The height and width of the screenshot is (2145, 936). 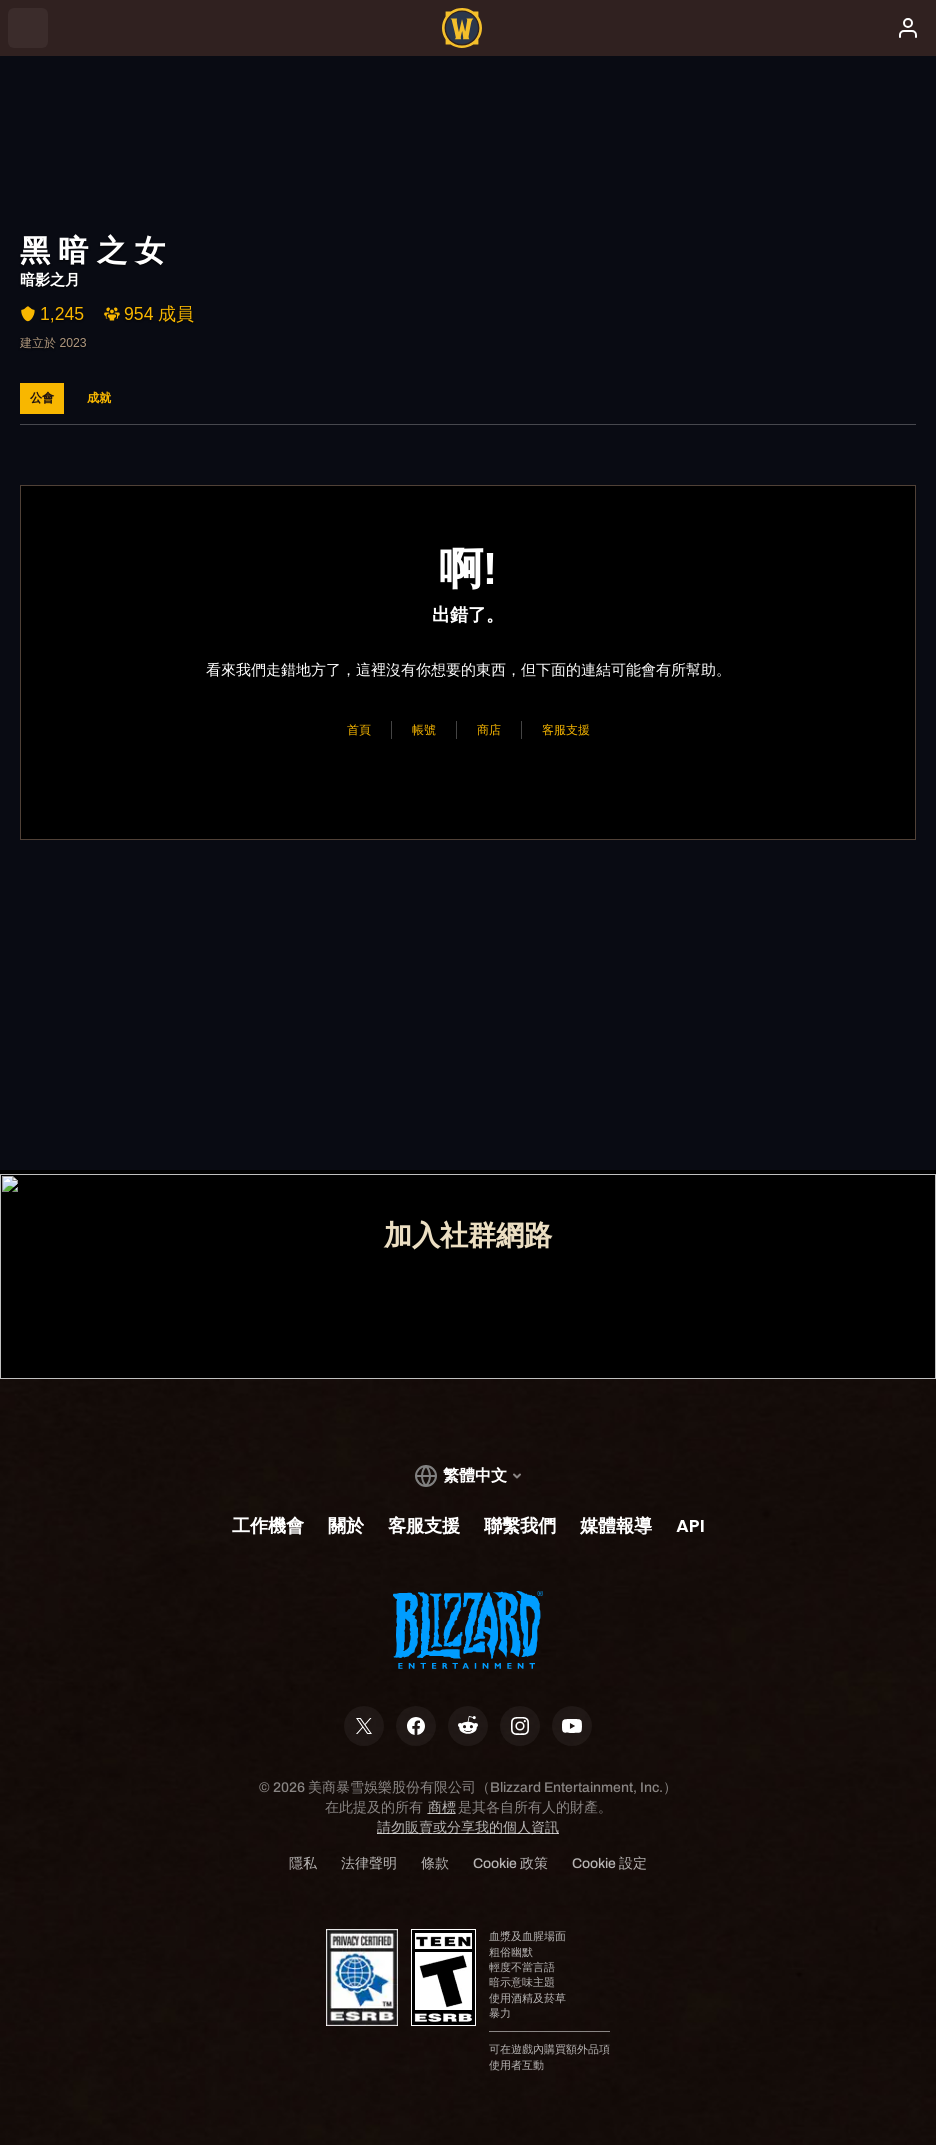 I want to click on 客服支援, so click(x=566, y=729).